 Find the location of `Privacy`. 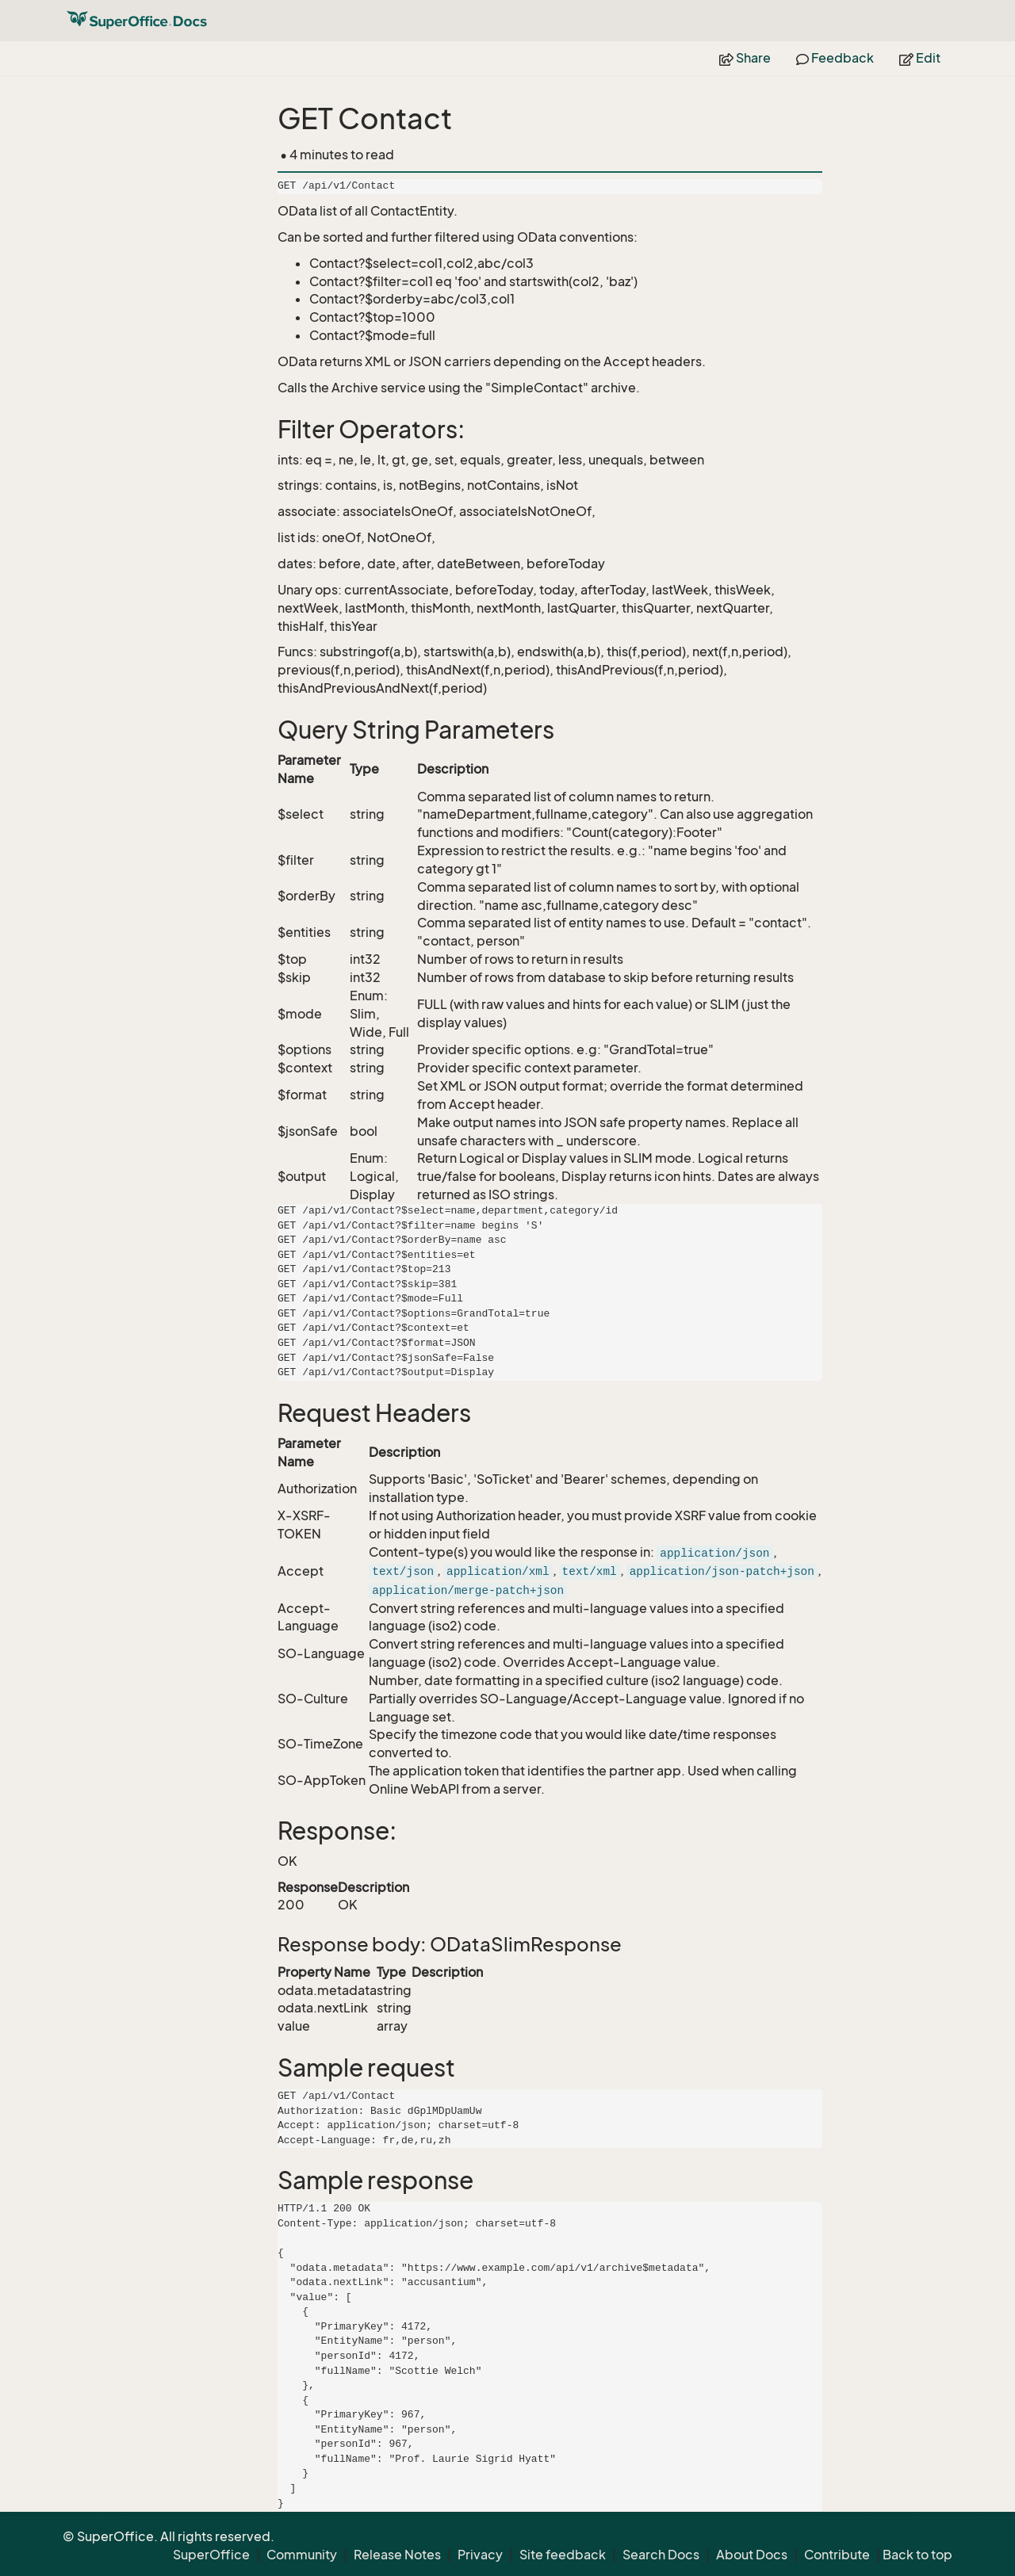

Privacy is located at coordinates (480, 2555).